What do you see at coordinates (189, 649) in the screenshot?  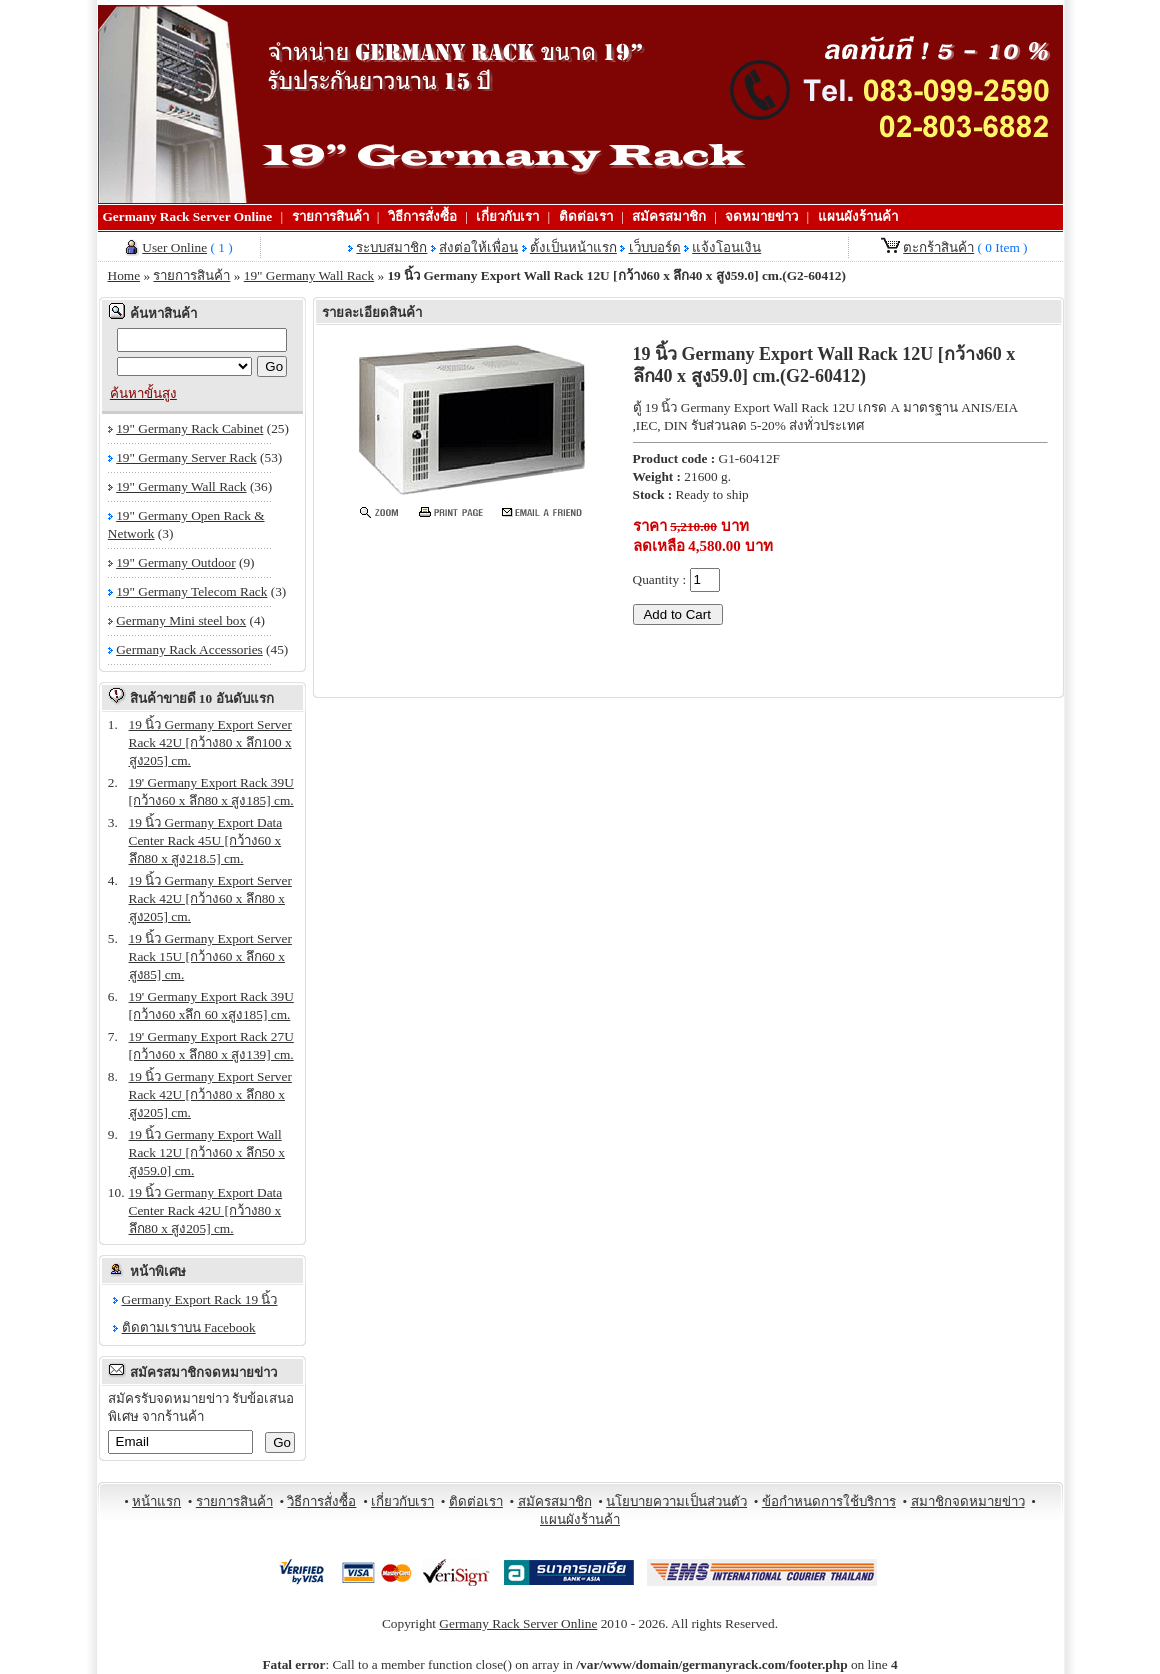 I see `Germany Rack Accessories` at bounding box center [189, 649].